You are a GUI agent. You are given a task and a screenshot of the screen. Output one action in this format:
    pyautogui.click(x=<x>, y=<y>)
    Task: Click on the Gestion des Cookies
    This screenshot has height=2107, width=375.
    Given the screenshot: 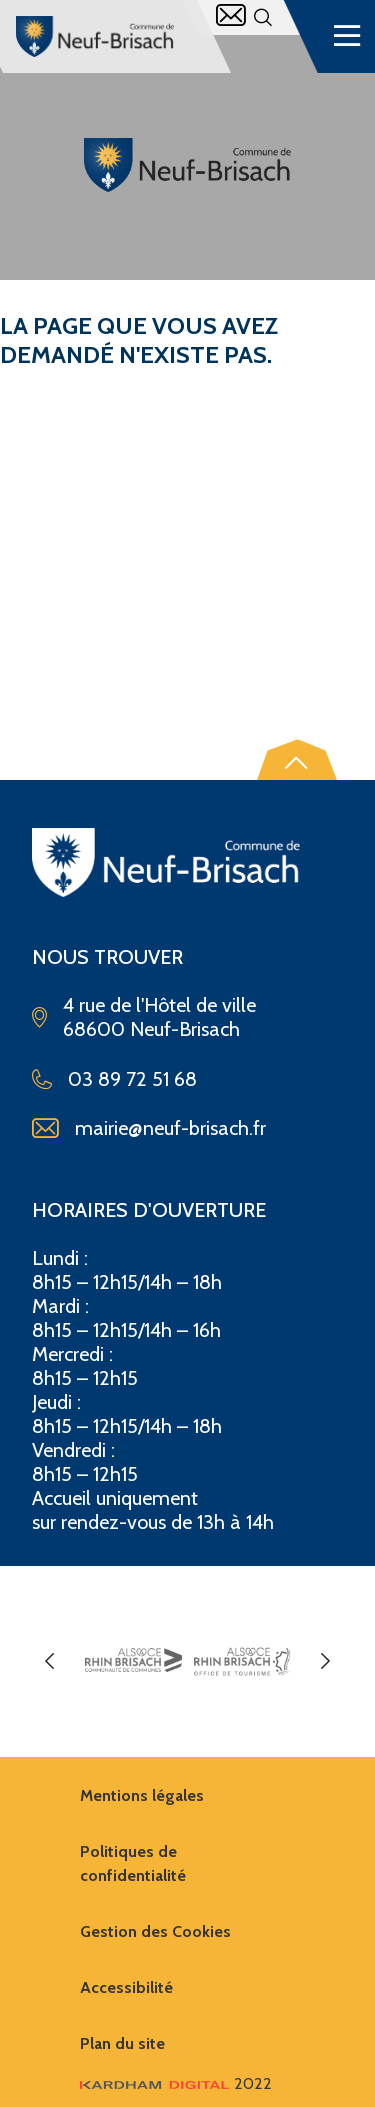 What is the action you would take?
    pyautogui.click(x=155, y=1931)
    